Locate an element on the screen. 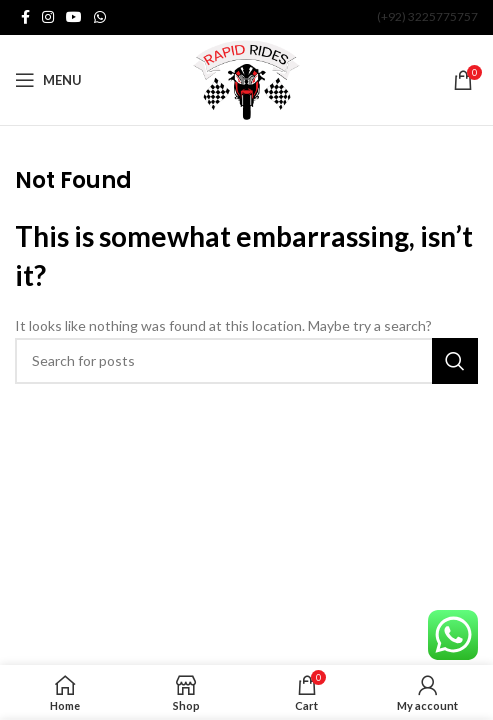 This screenshot has width=493, height=720. [YouTube social link] is located at coordinates (74, 17).